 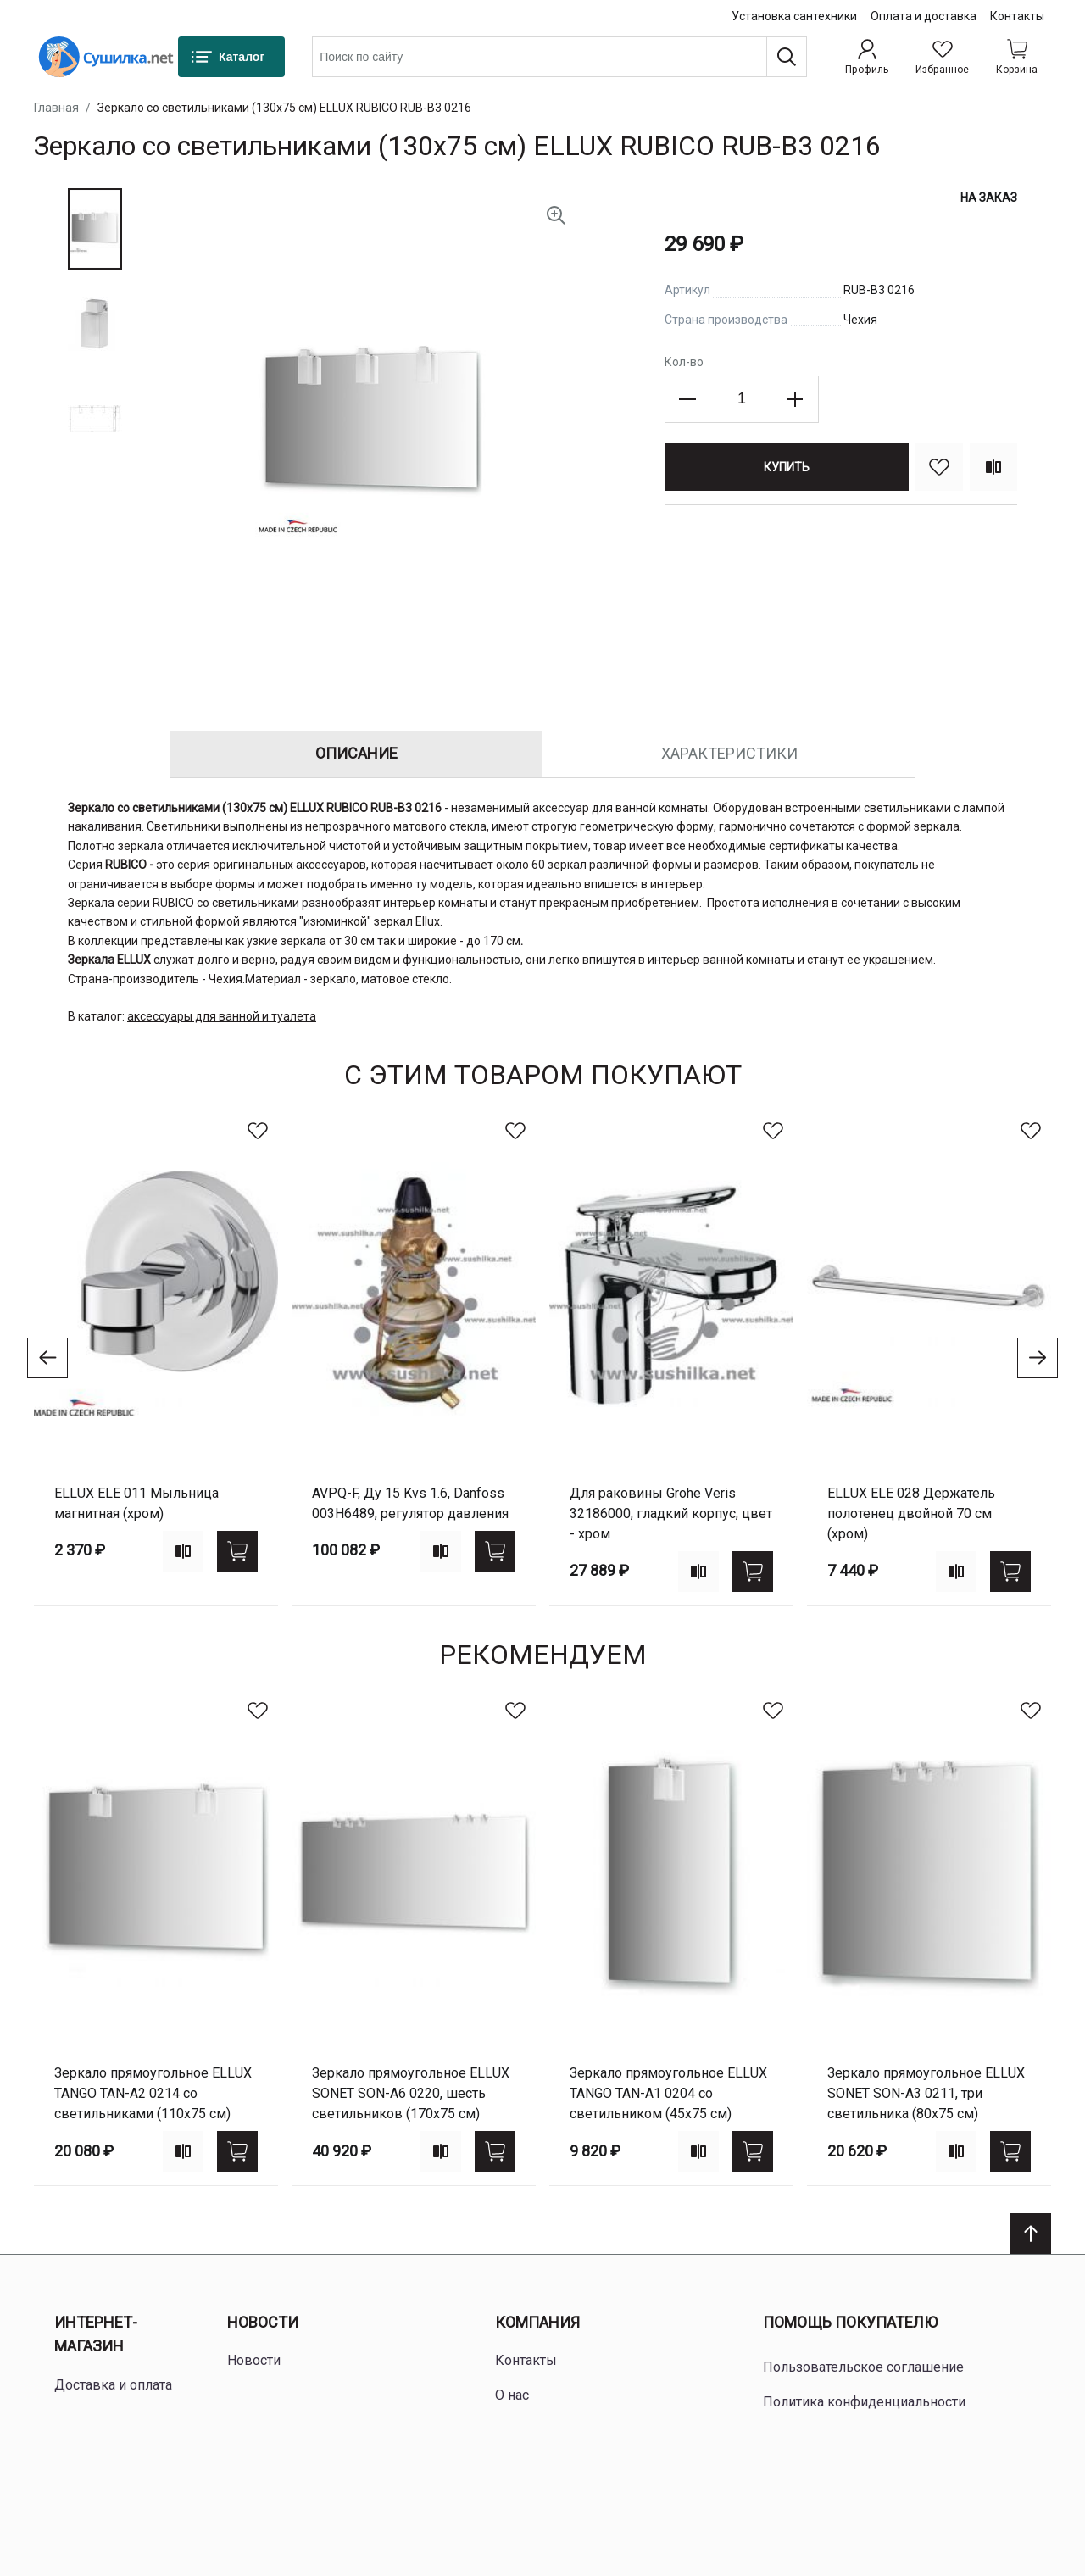 I want to click on для раковины Grohe Veris 32186000, гладкий корпус, цвет - хром, so click(x=671, y=1513).